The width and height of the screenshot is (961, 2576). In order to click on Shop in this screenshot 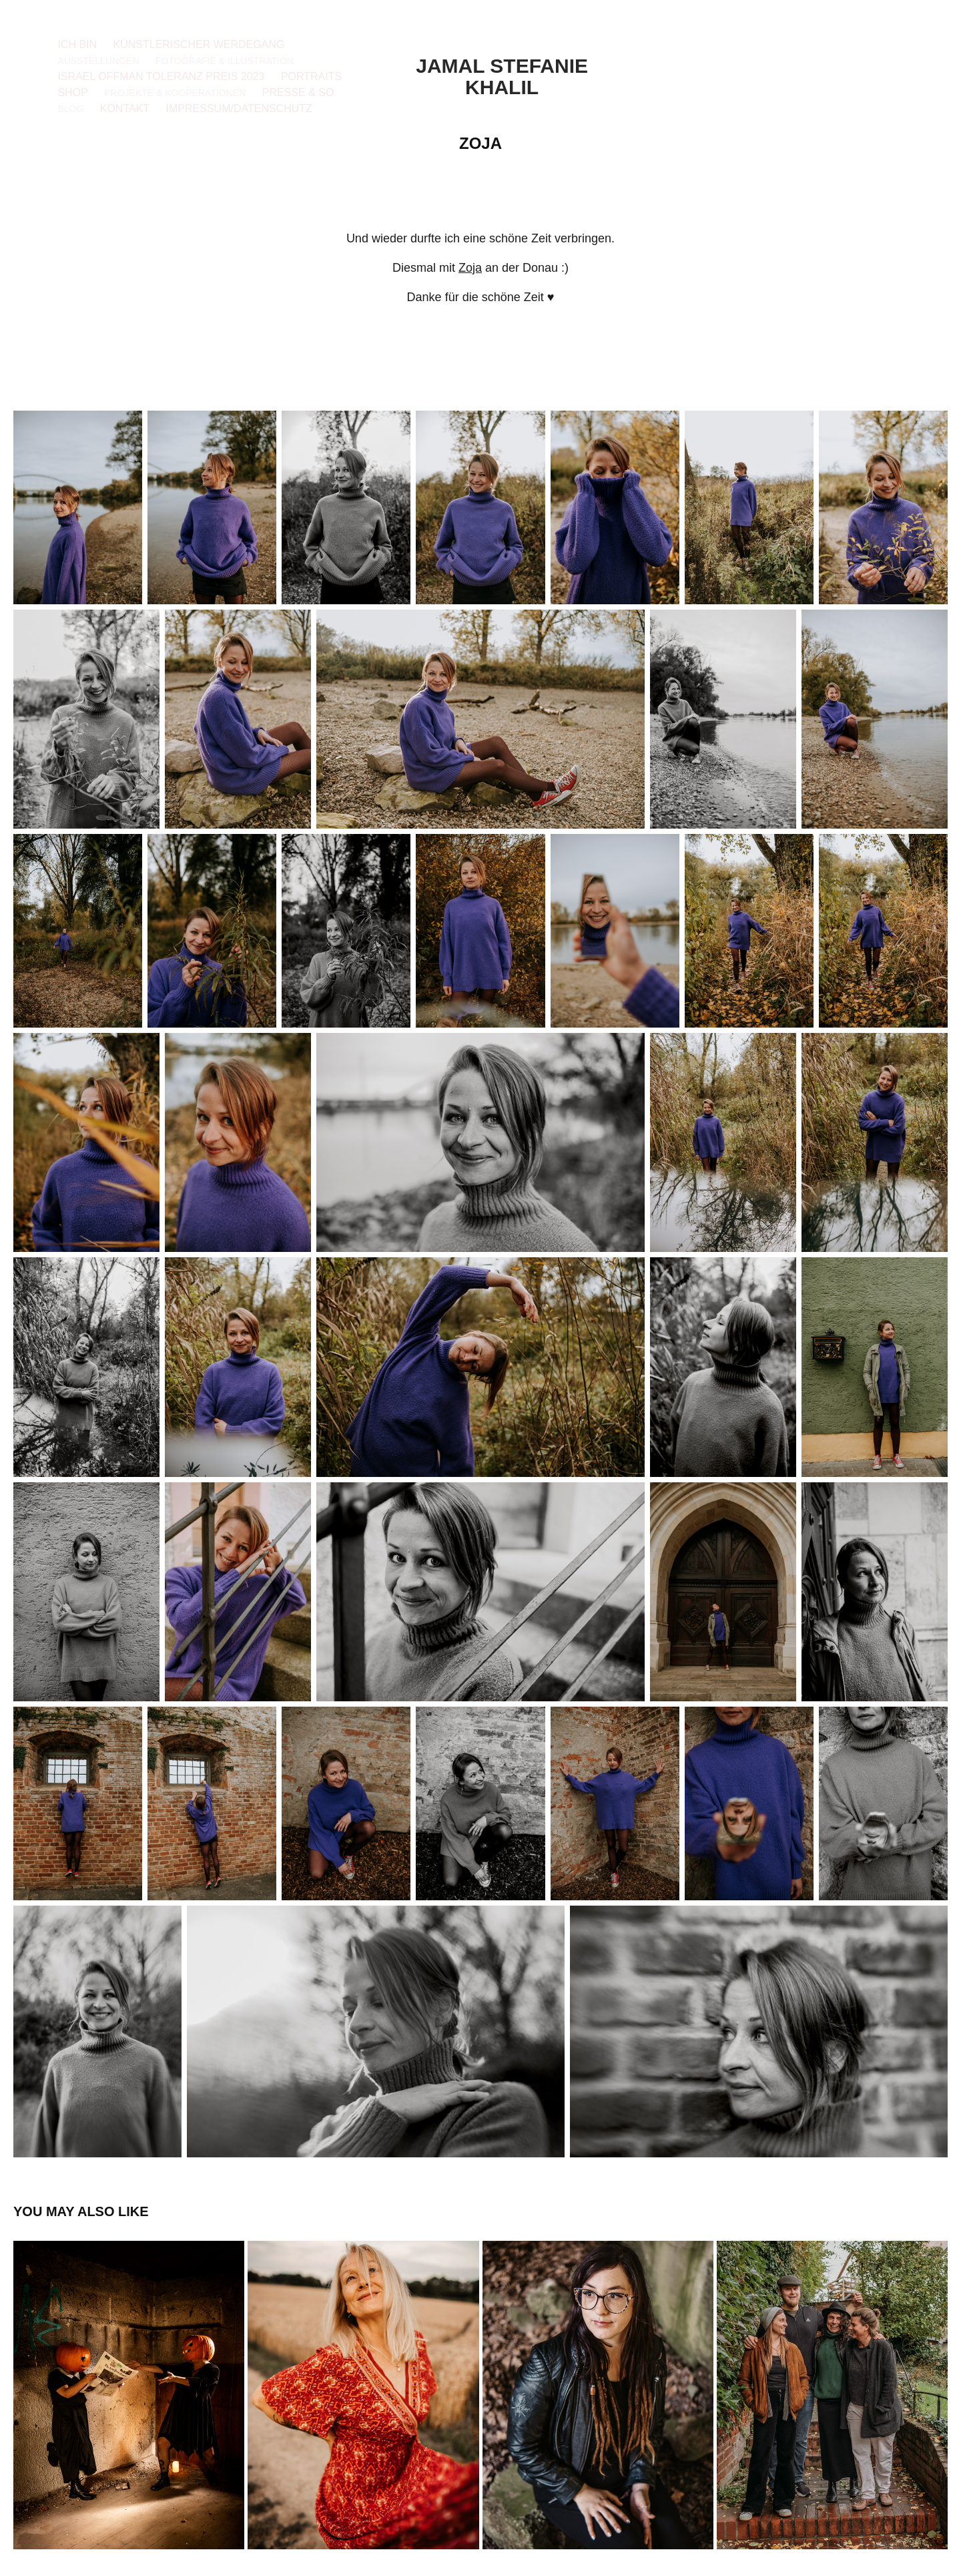, I will do `click(72, 92)`.